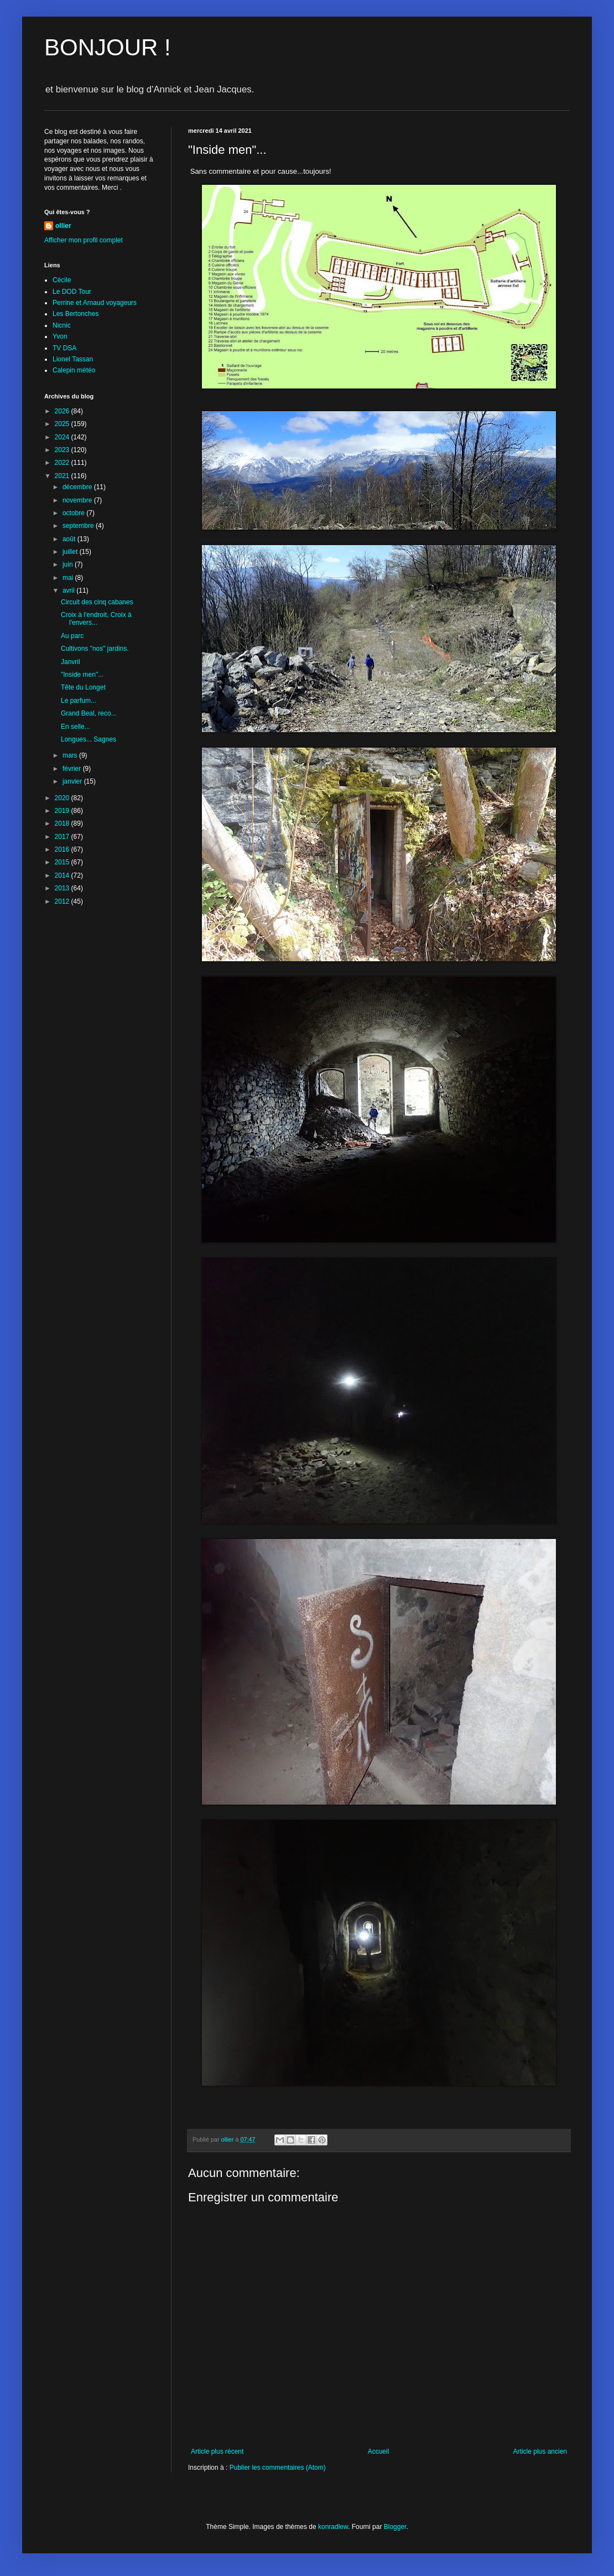 This screenshot has width=614, height=2576. What do you see at coordinates (63, 862) in the screenshot?
I see `2015` at bounding box center [63, 862].